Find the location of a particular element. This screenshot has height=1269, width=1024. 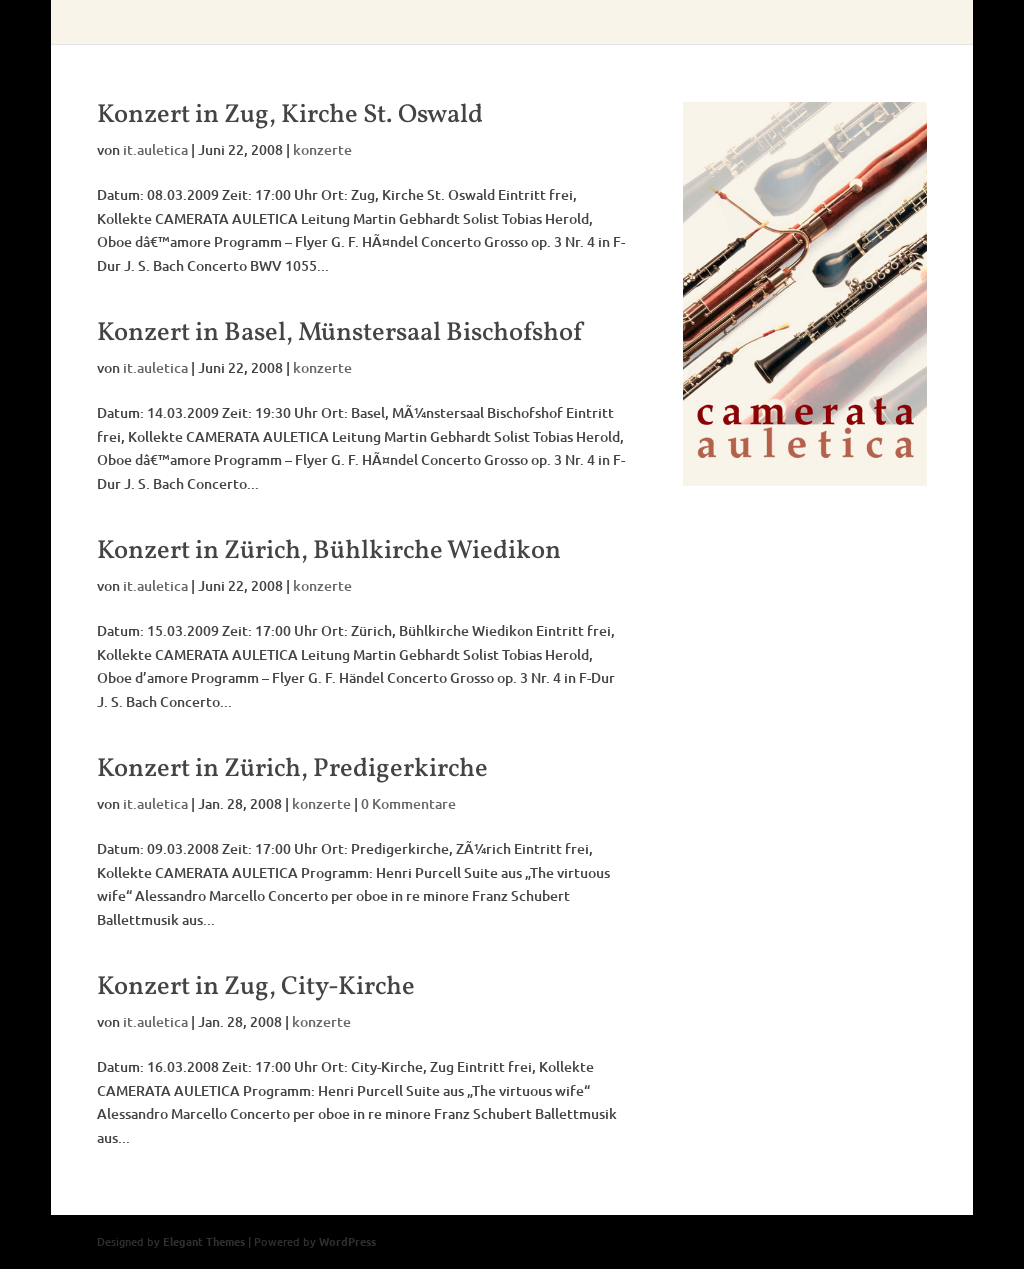

Konzert in Zürich, Predigerkirche is located at coordinates (292, 769).